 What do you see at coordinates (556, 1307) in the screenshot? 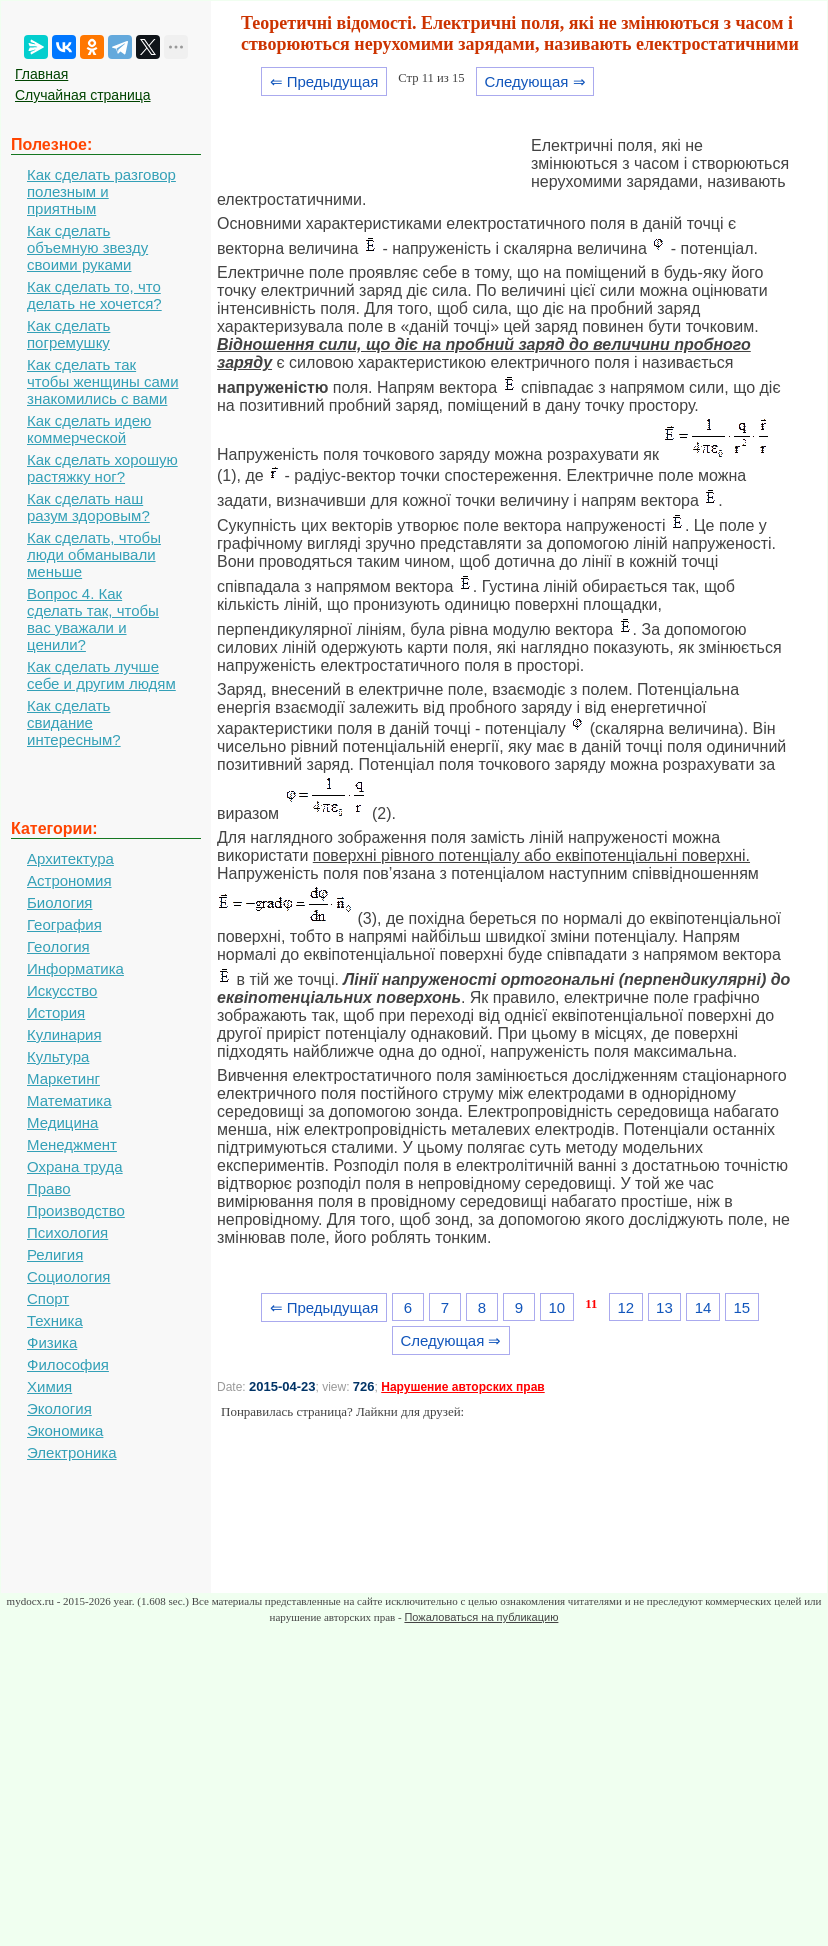
I see `10` at bounding box center [556, 1307].